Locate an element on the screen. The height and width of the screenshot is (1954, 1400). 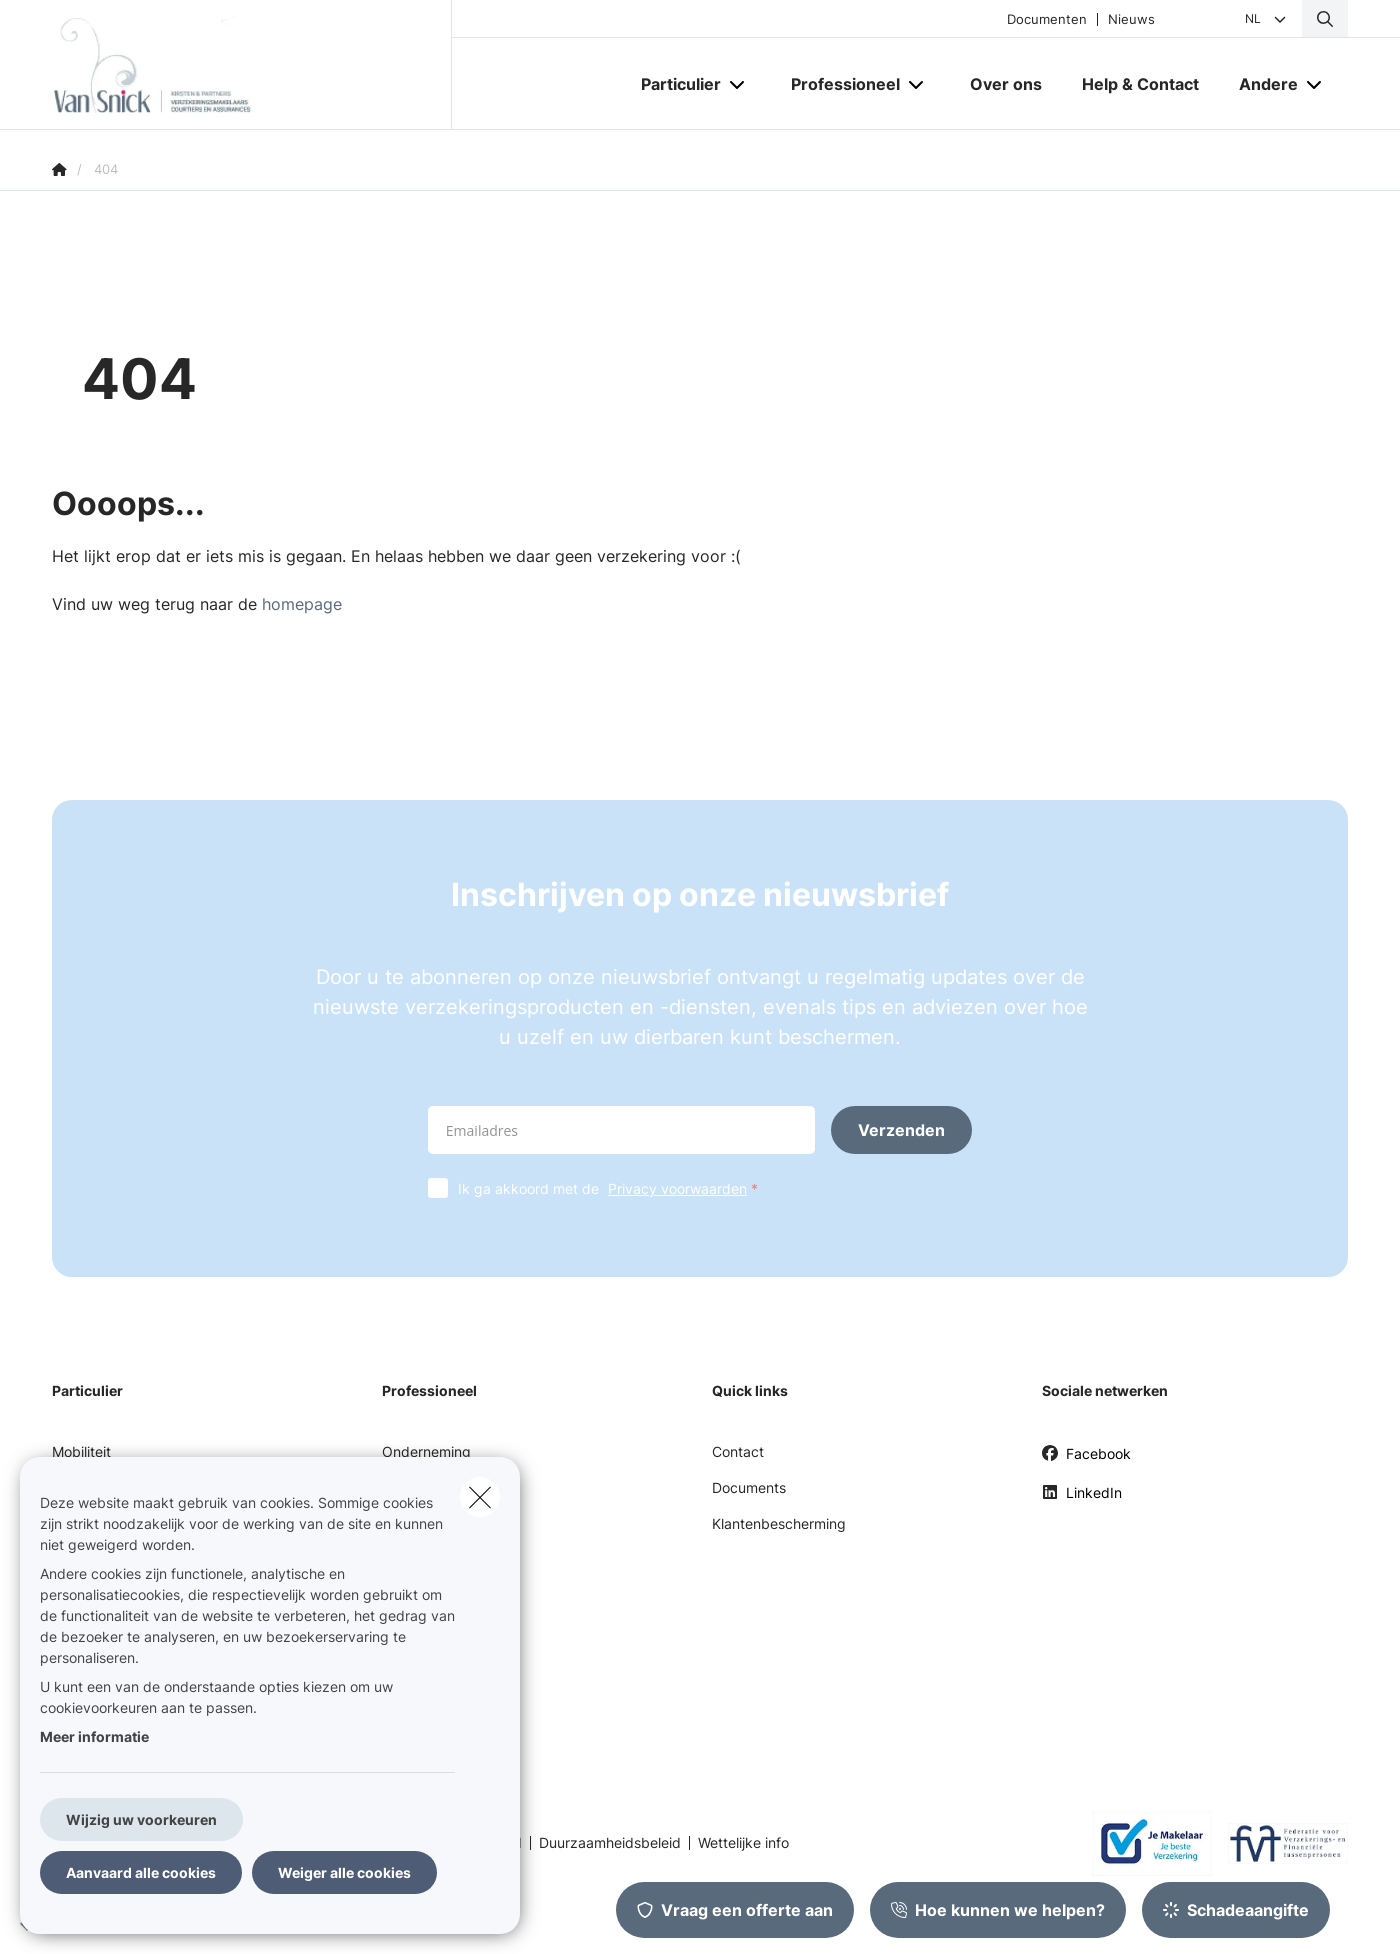
Meer informatie is located at coordinates (94, 1736).